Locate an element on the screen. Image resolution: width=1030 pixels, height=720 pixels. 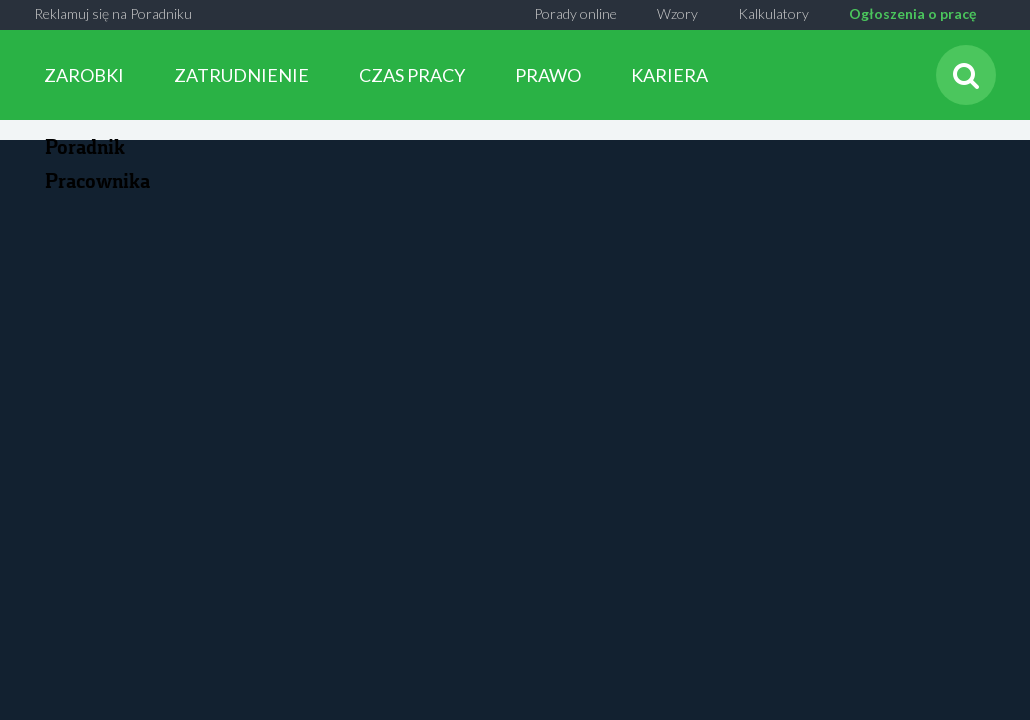
Reklamuj się na Poradniku is located at coordinates (113, 13).